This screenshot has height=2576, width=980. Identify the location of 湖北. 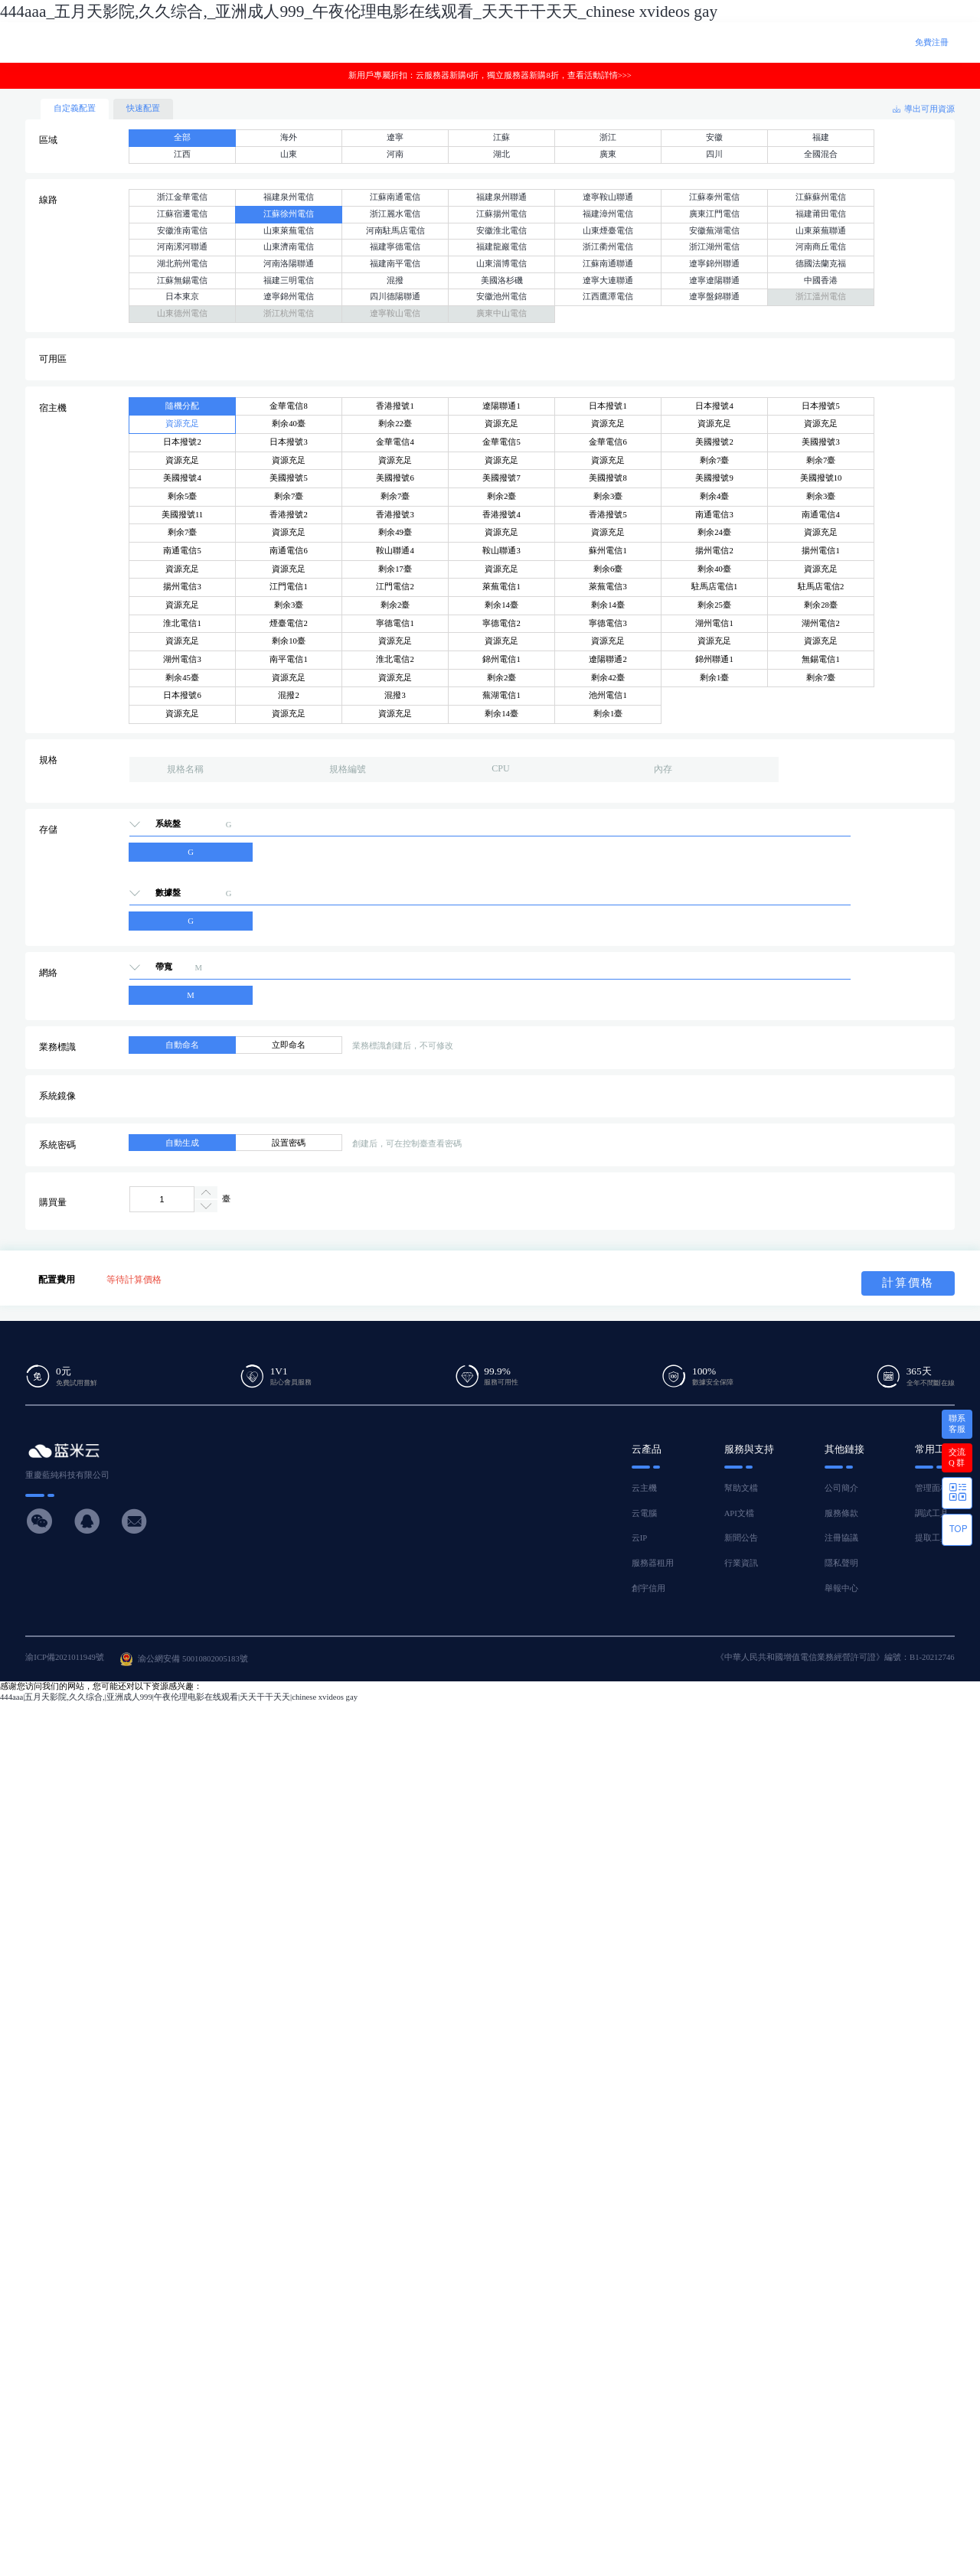
(501, 154).